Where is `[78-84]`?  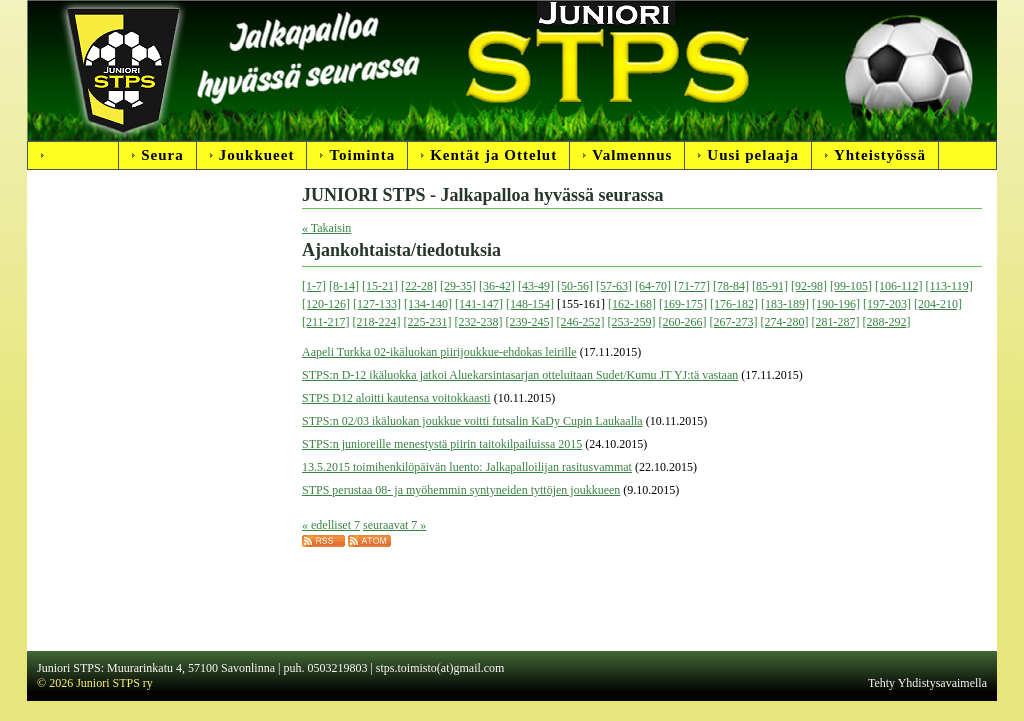 [78-84] is located at coordinates (731, 286).